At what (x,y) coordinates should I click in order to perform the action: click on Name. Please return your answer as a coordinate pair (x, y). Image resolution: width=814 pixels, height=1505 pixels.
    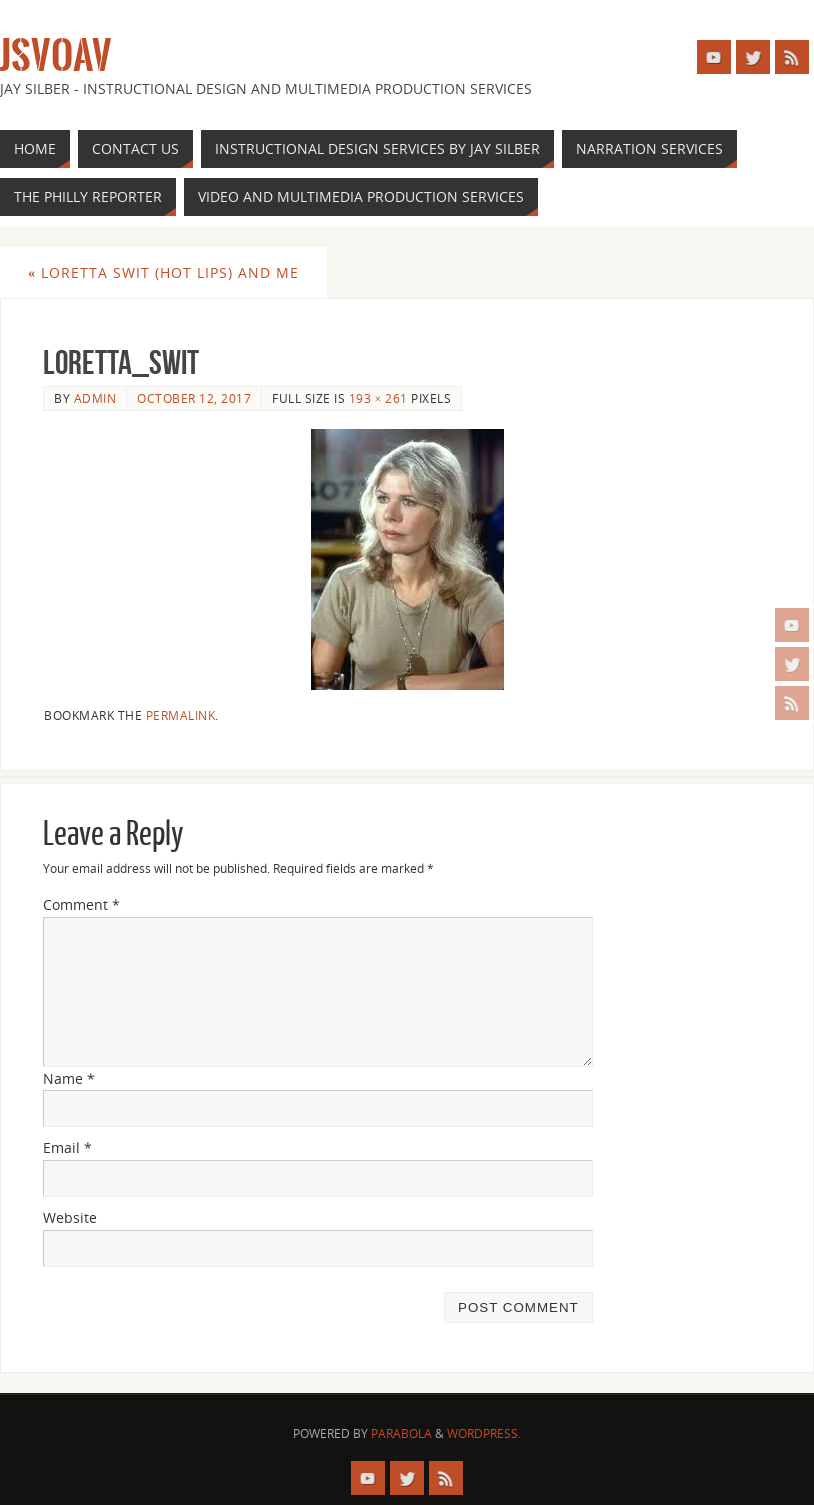
    Looking at the image, I should click on (69, 1078).